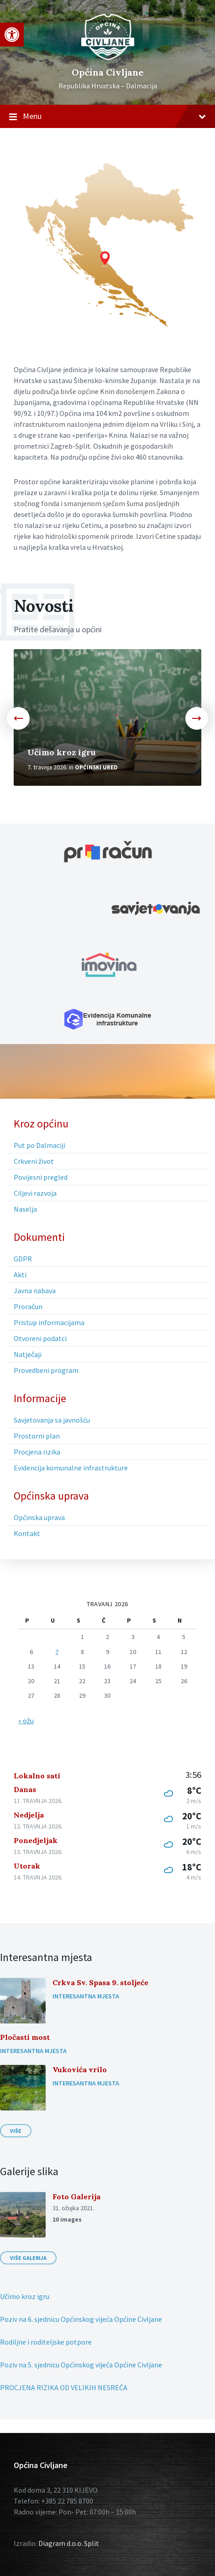 The image size is (215, 2576). What do you see at coordinates (108, 72) in the screenshot?
I see `Općina Civljane` at bounding box center [108, 72].